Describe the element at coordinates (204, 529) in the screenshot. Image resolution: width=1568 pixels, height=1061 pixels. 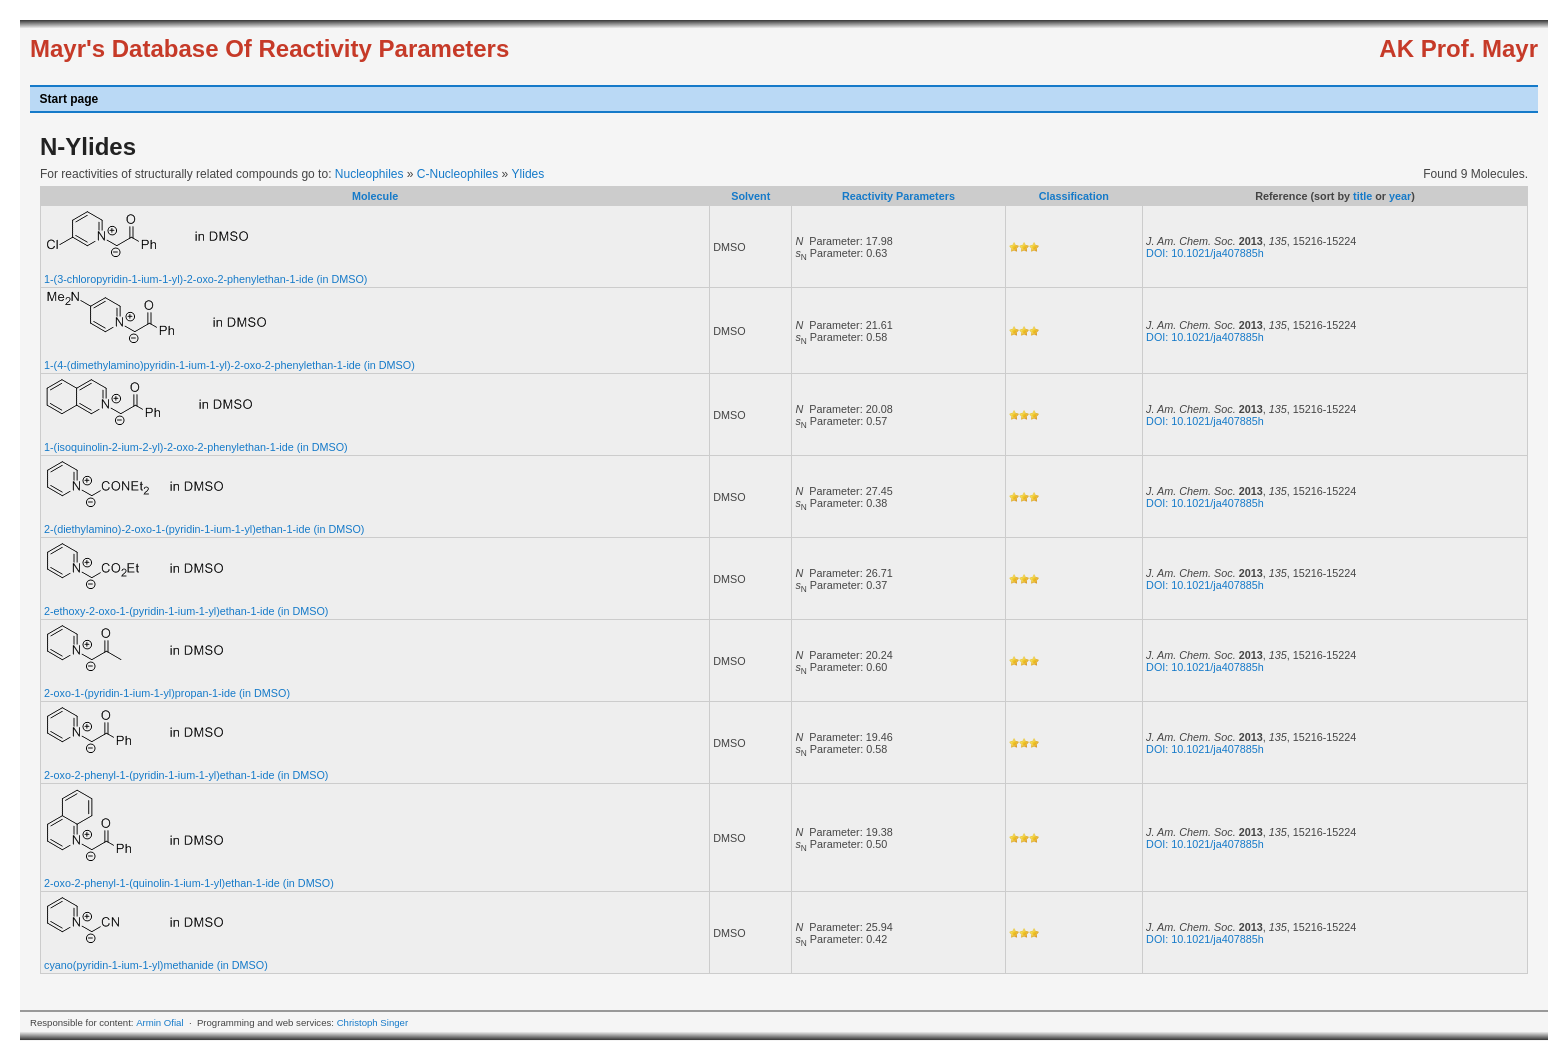
I see `2-(diethylamino)-2-oxo-1-(pyridin-1-ium-1-yl)ethan-1-ide (in DMSO)` at that location.